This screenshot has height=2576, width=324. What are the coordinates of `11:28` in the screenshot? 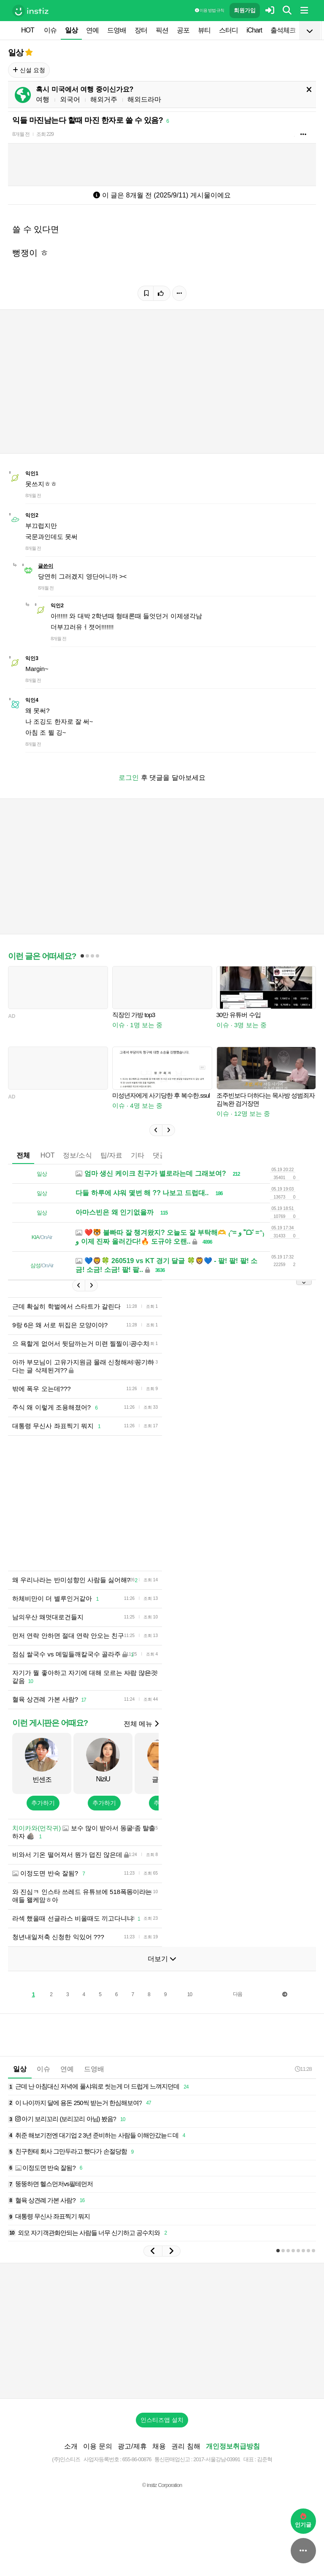 It's located at (303, 2069).